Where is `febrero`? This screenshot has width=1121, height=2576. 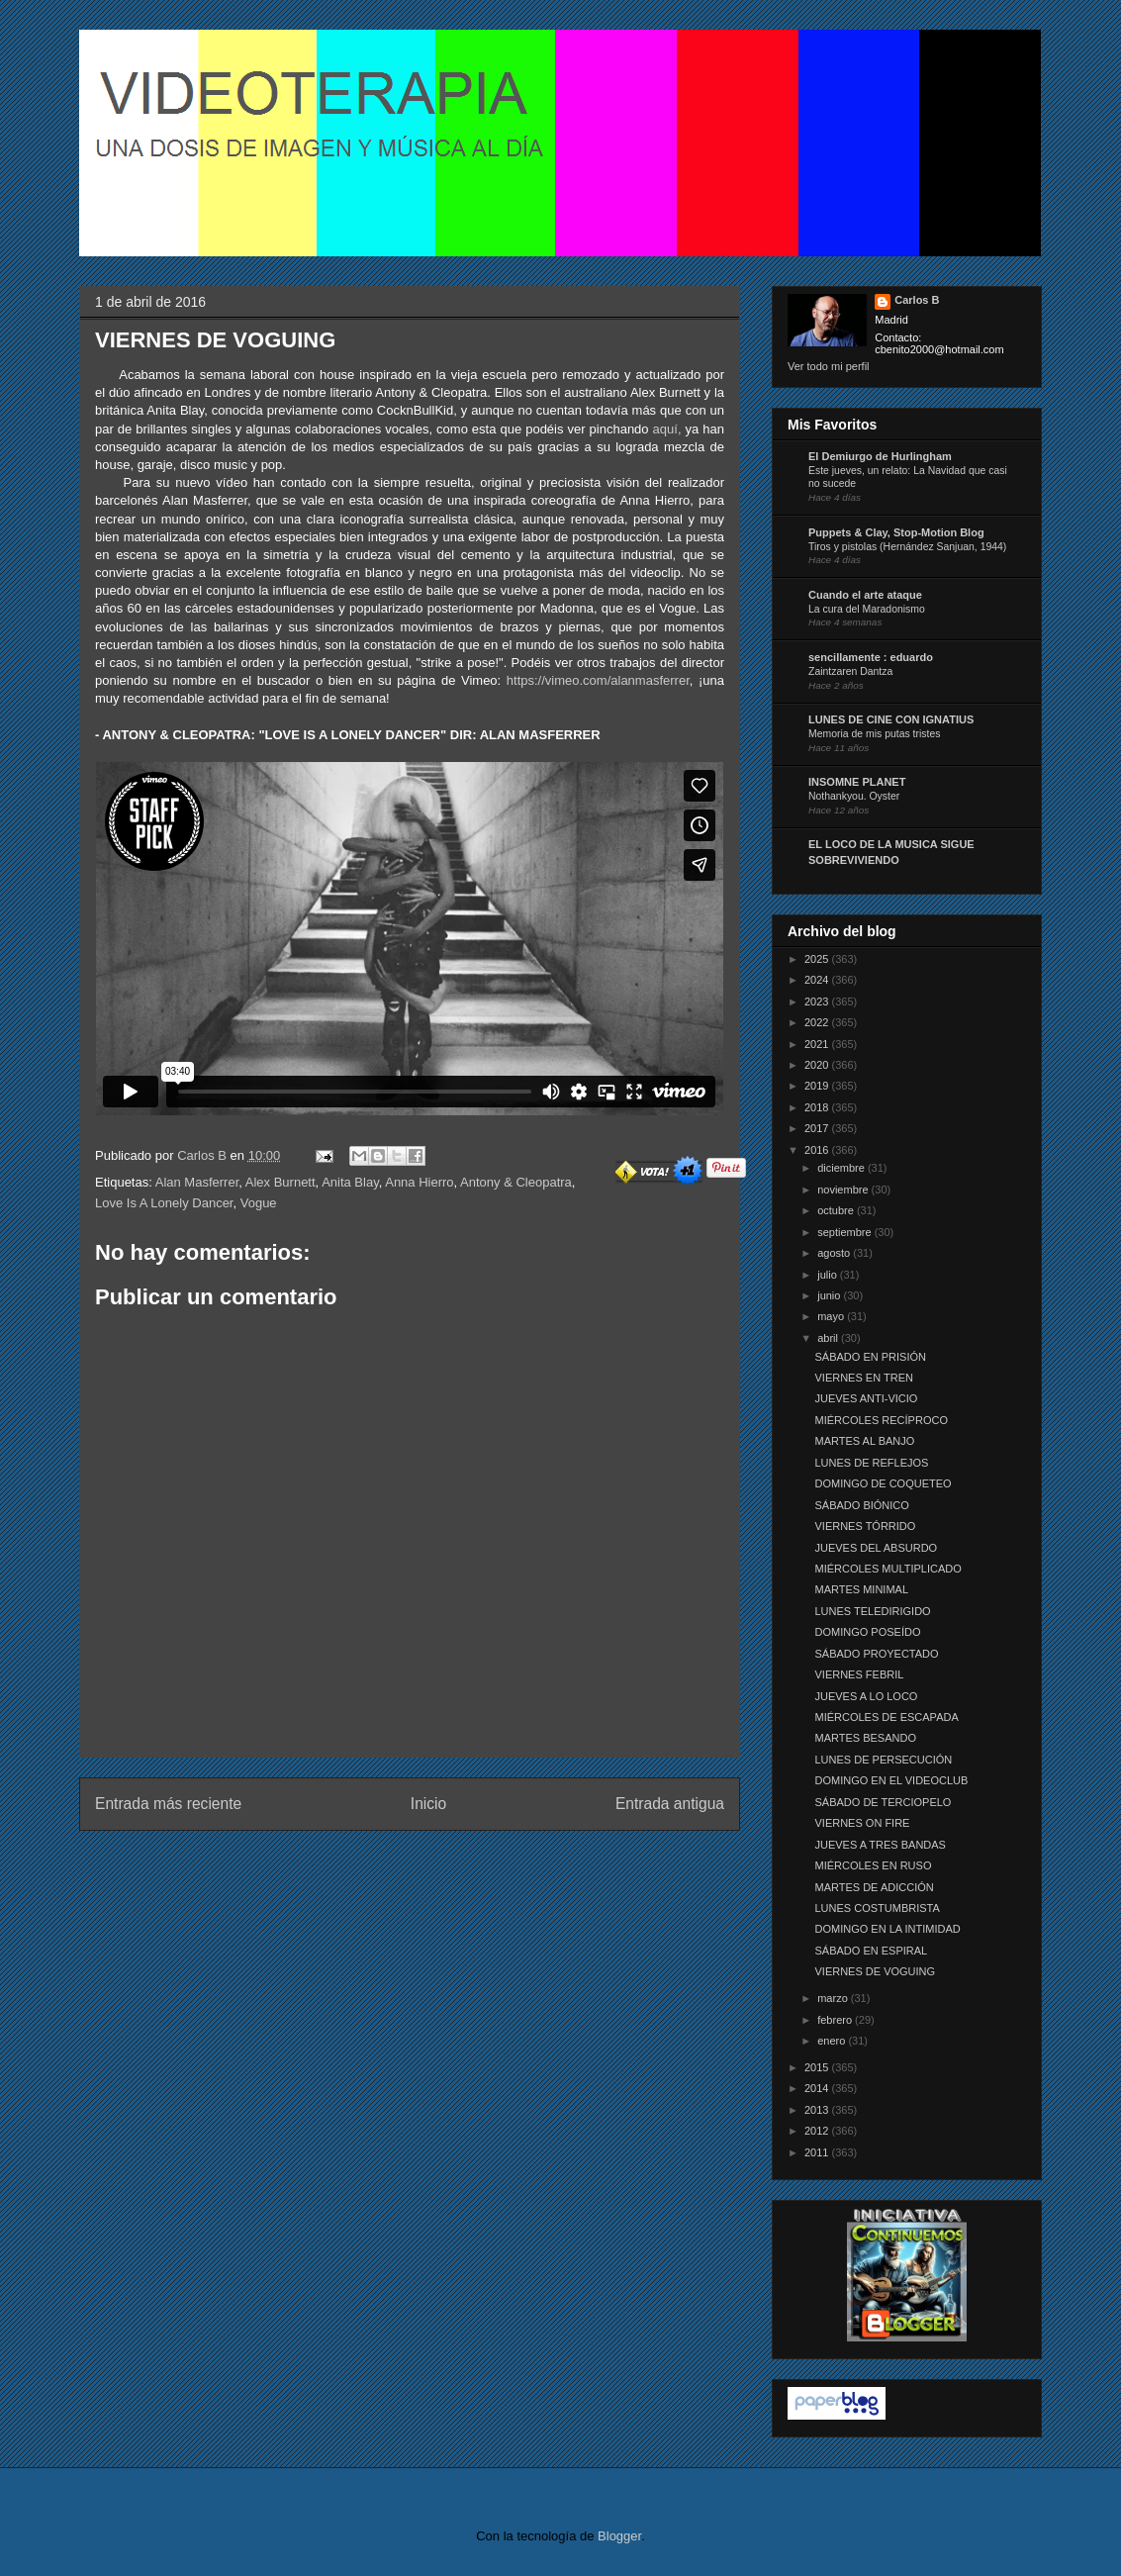 febrero is located at coordinates (836, 2020).